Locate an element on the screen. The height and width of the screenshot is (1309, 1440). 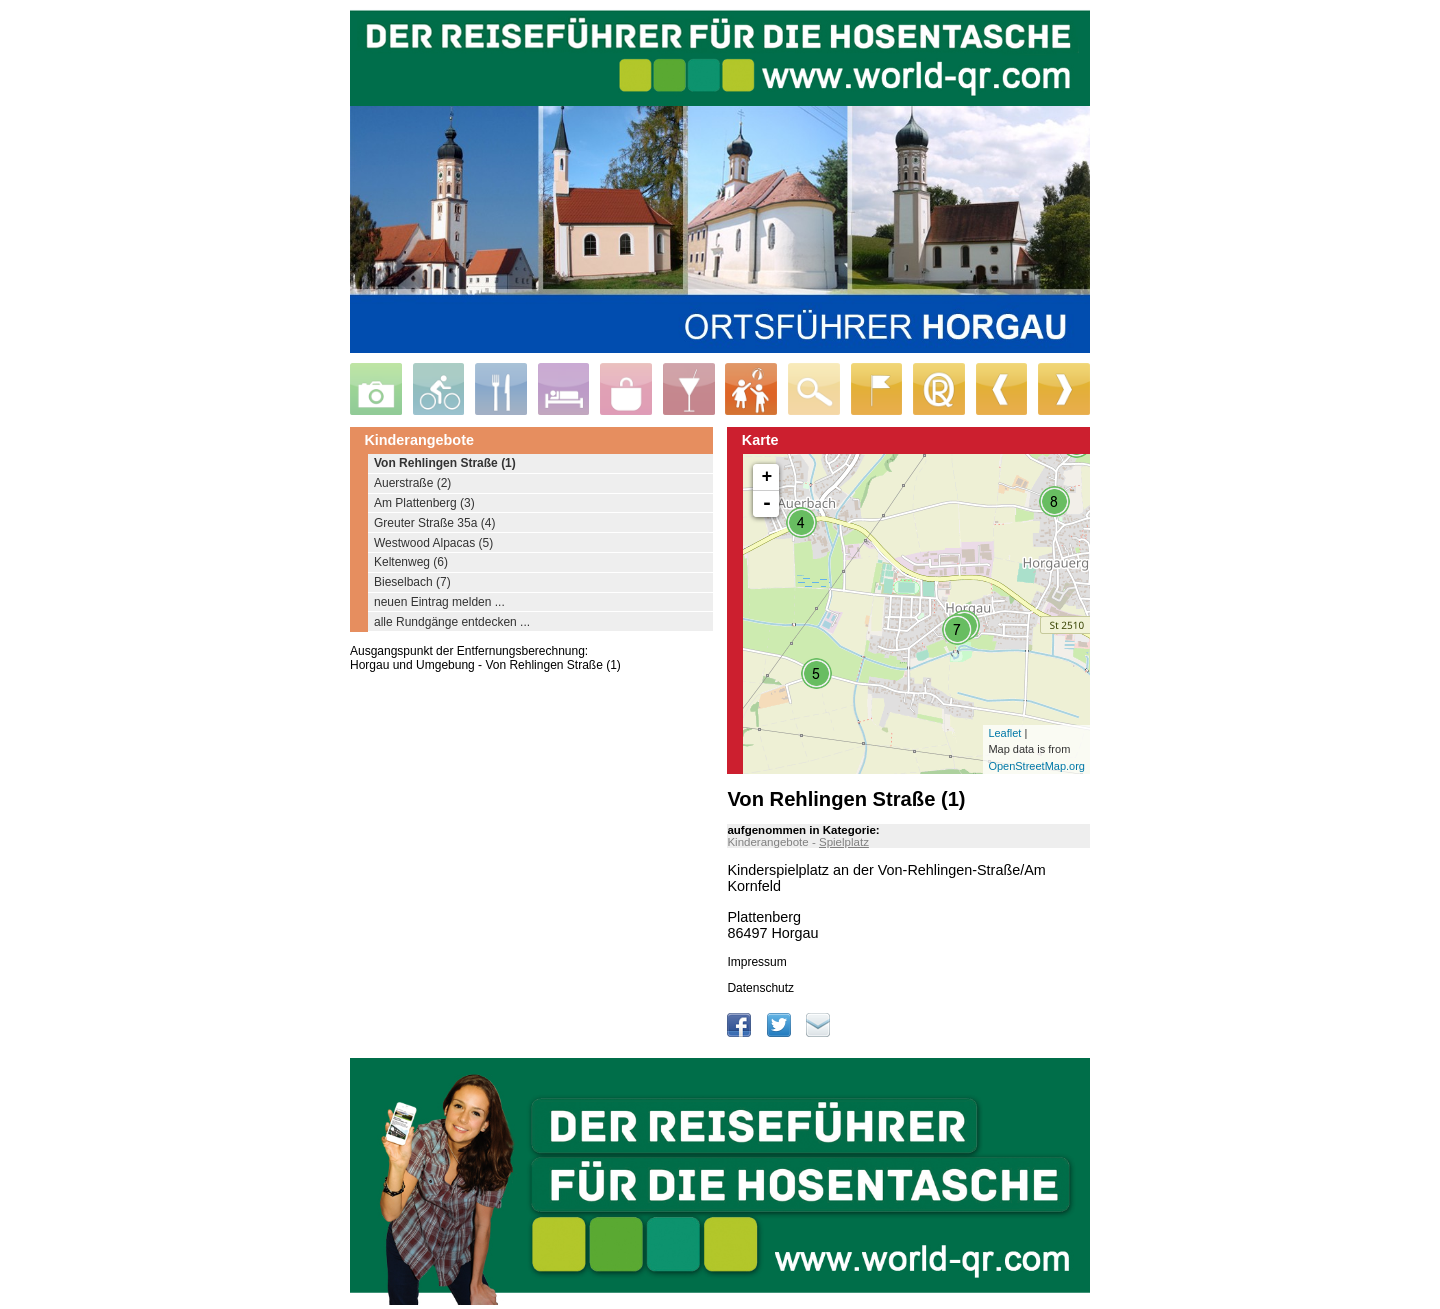
Auerstraße (2) is located at coordinates (412, 483).